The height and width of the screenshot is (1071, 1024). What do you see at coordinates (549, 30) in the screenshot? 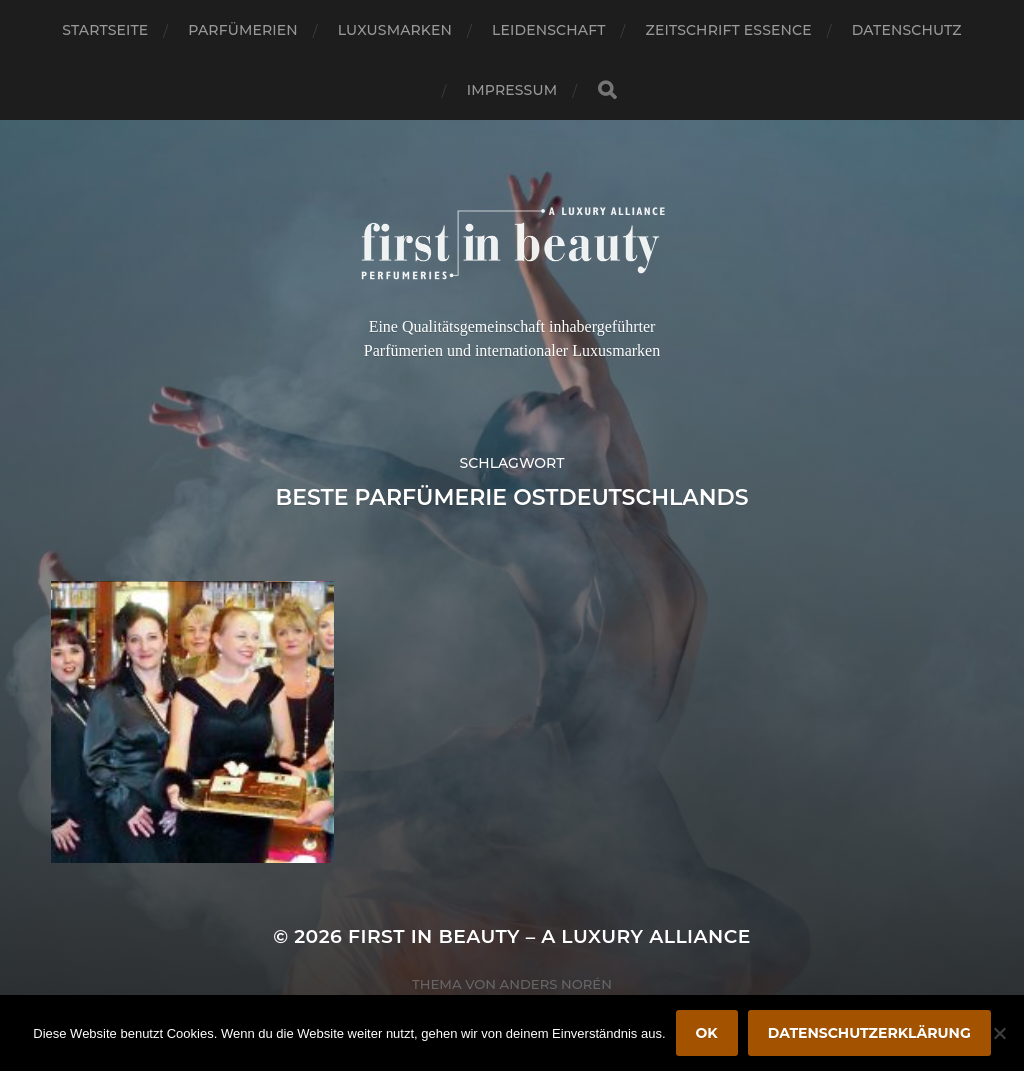
I see `Leidenschaft` at bounding box center [549, 30].